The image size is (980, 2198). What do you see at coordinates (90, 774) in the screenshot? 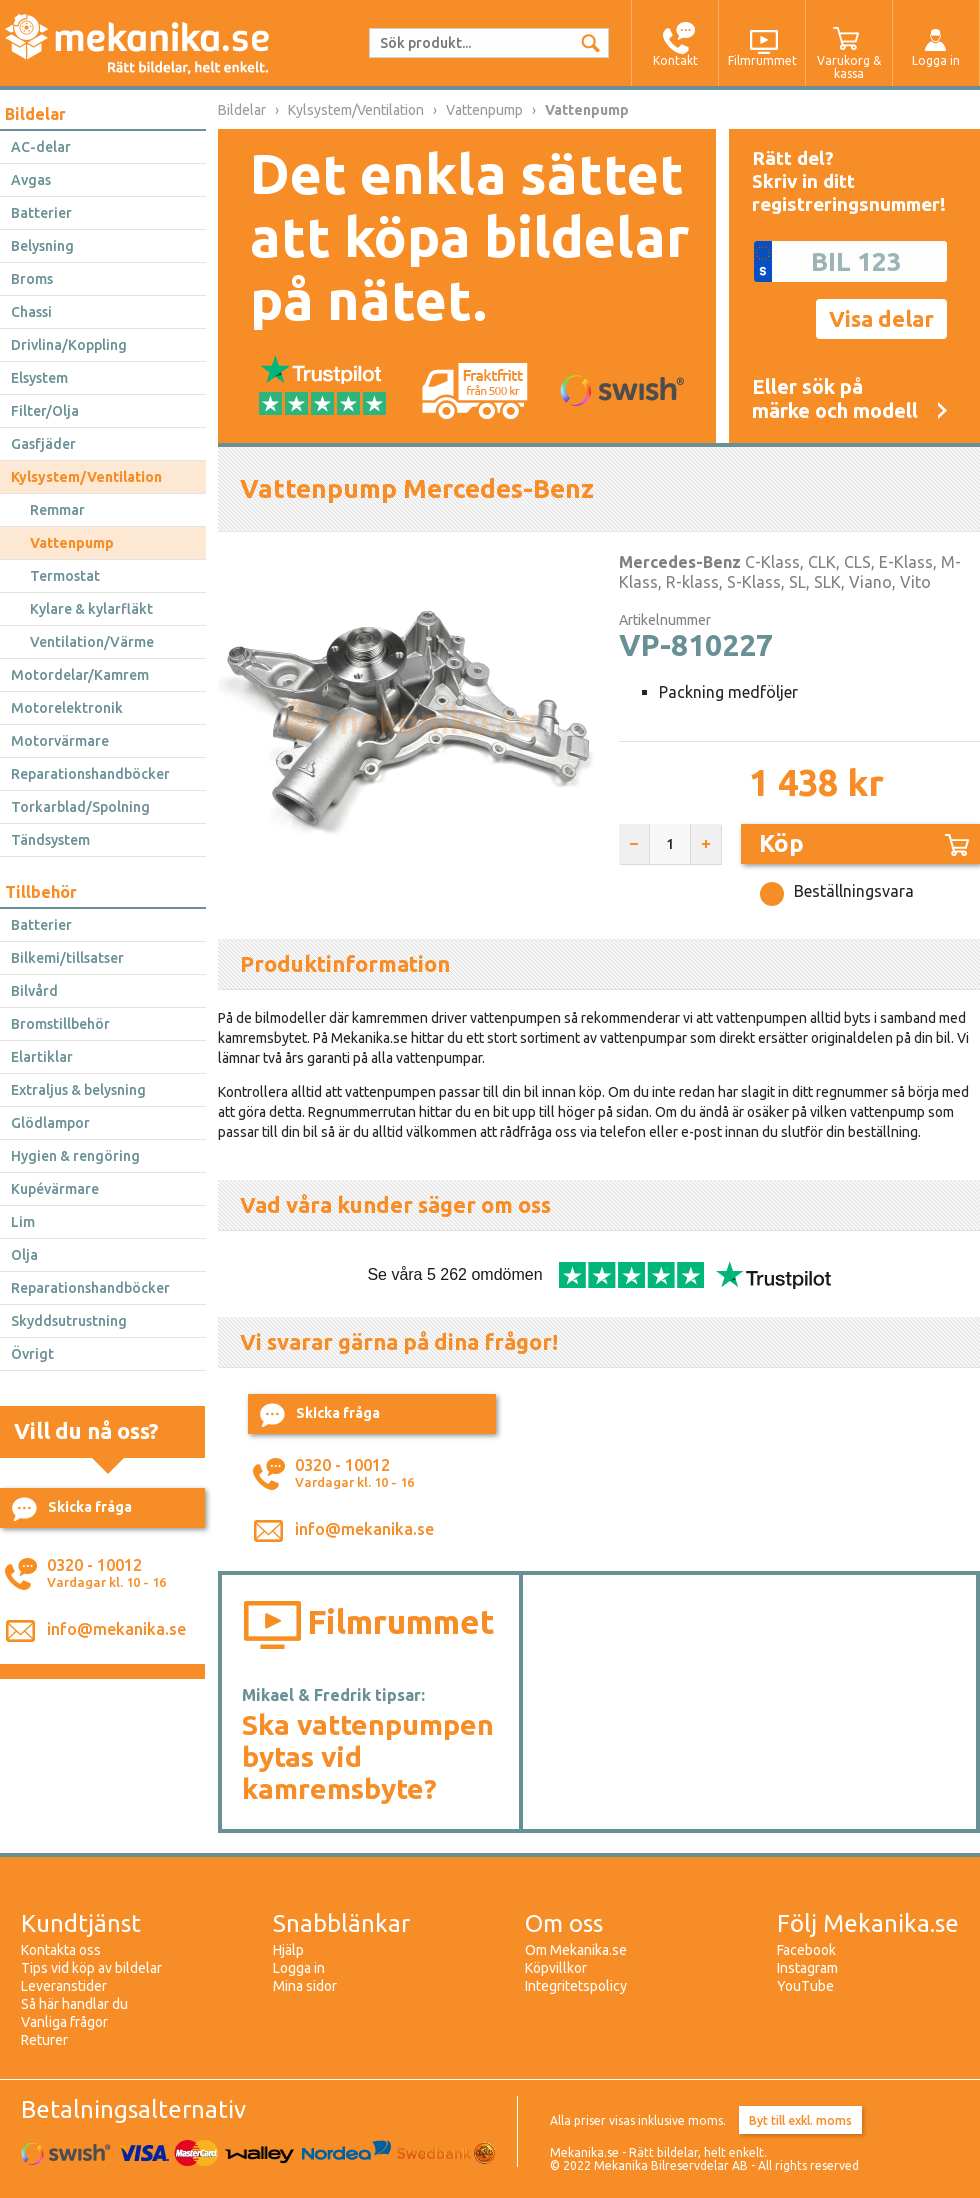
I see `Reparationshandböcker` at bounding box center [90, 774].